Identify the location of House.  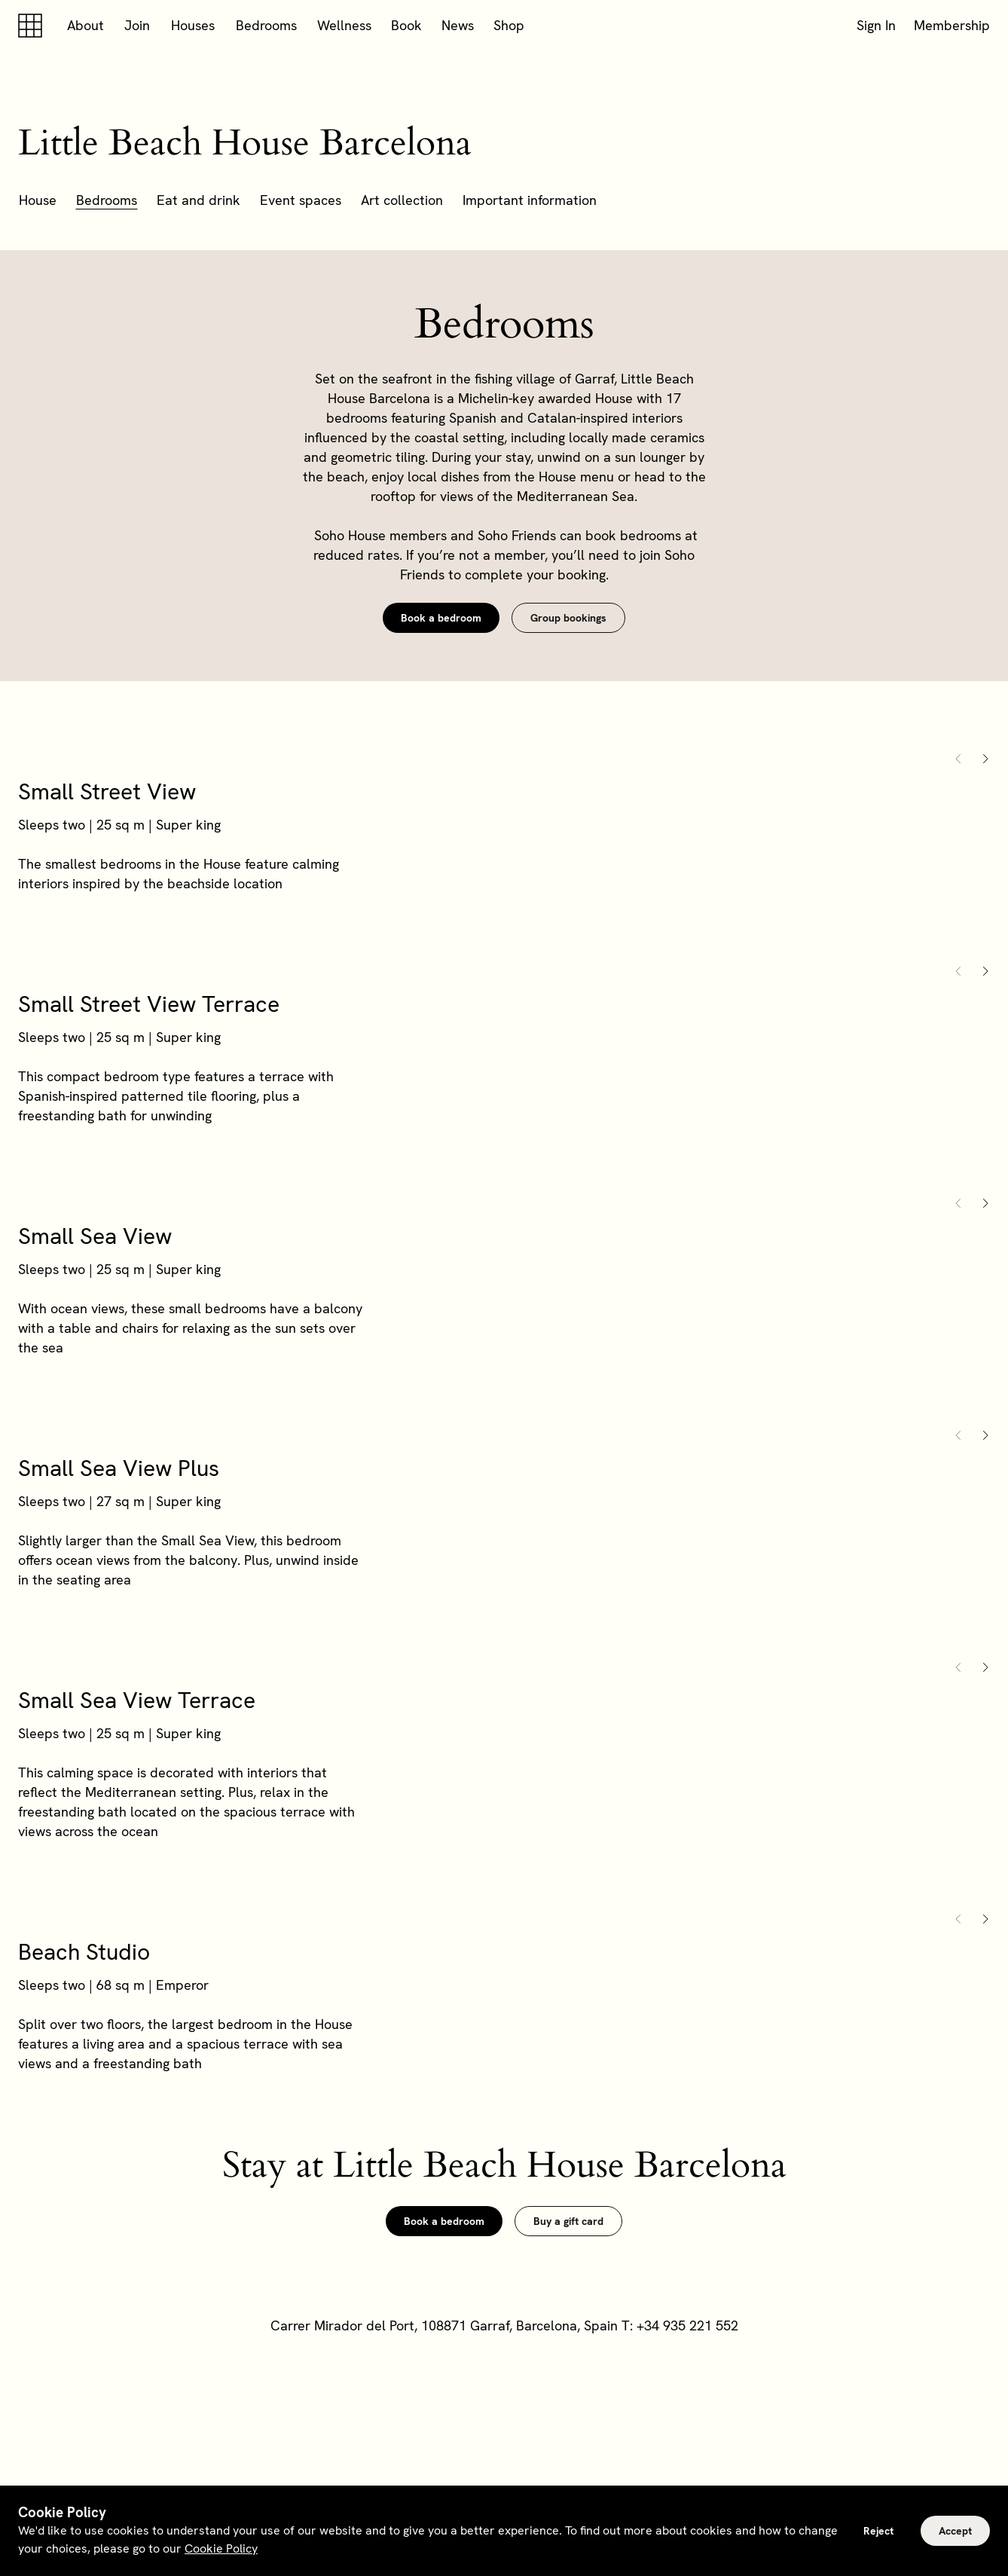
(38, 200).